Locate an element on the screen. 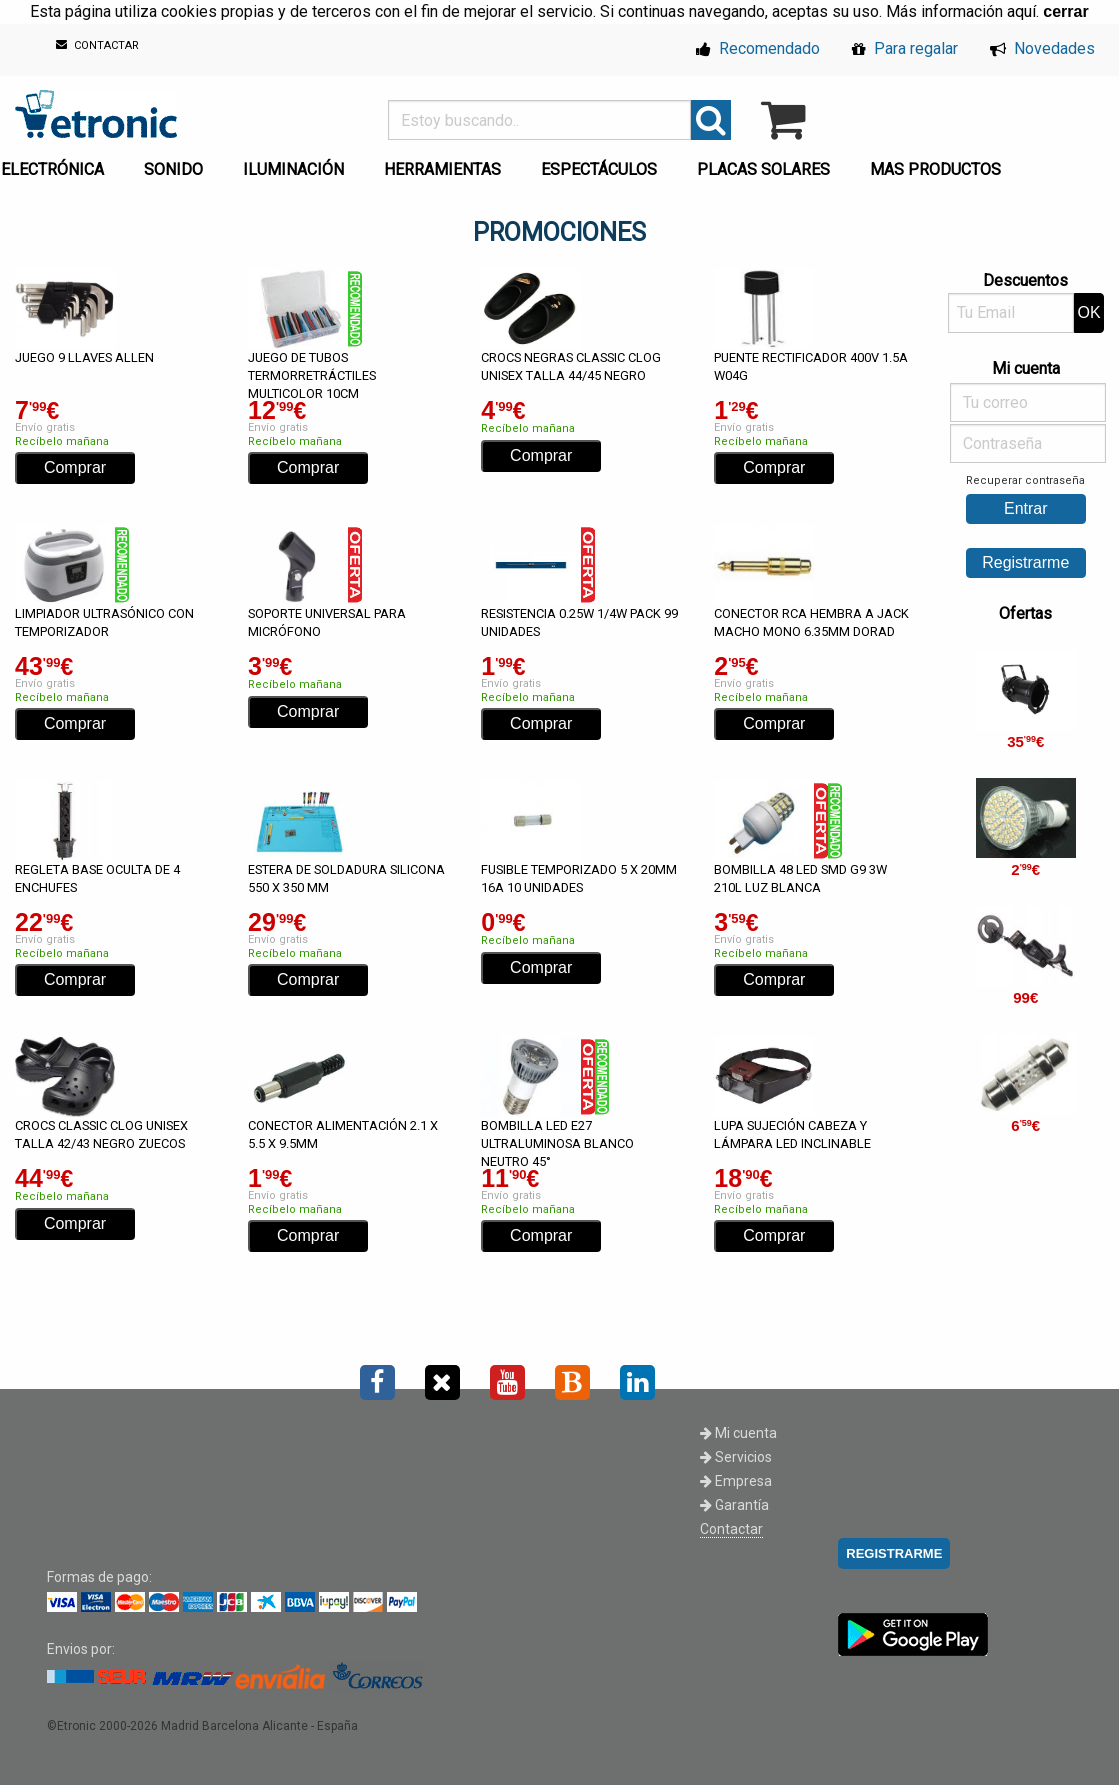 The width and height of the screenshot is (1119, 1785). Mi cuenta is located at coordinates (738, 1433).